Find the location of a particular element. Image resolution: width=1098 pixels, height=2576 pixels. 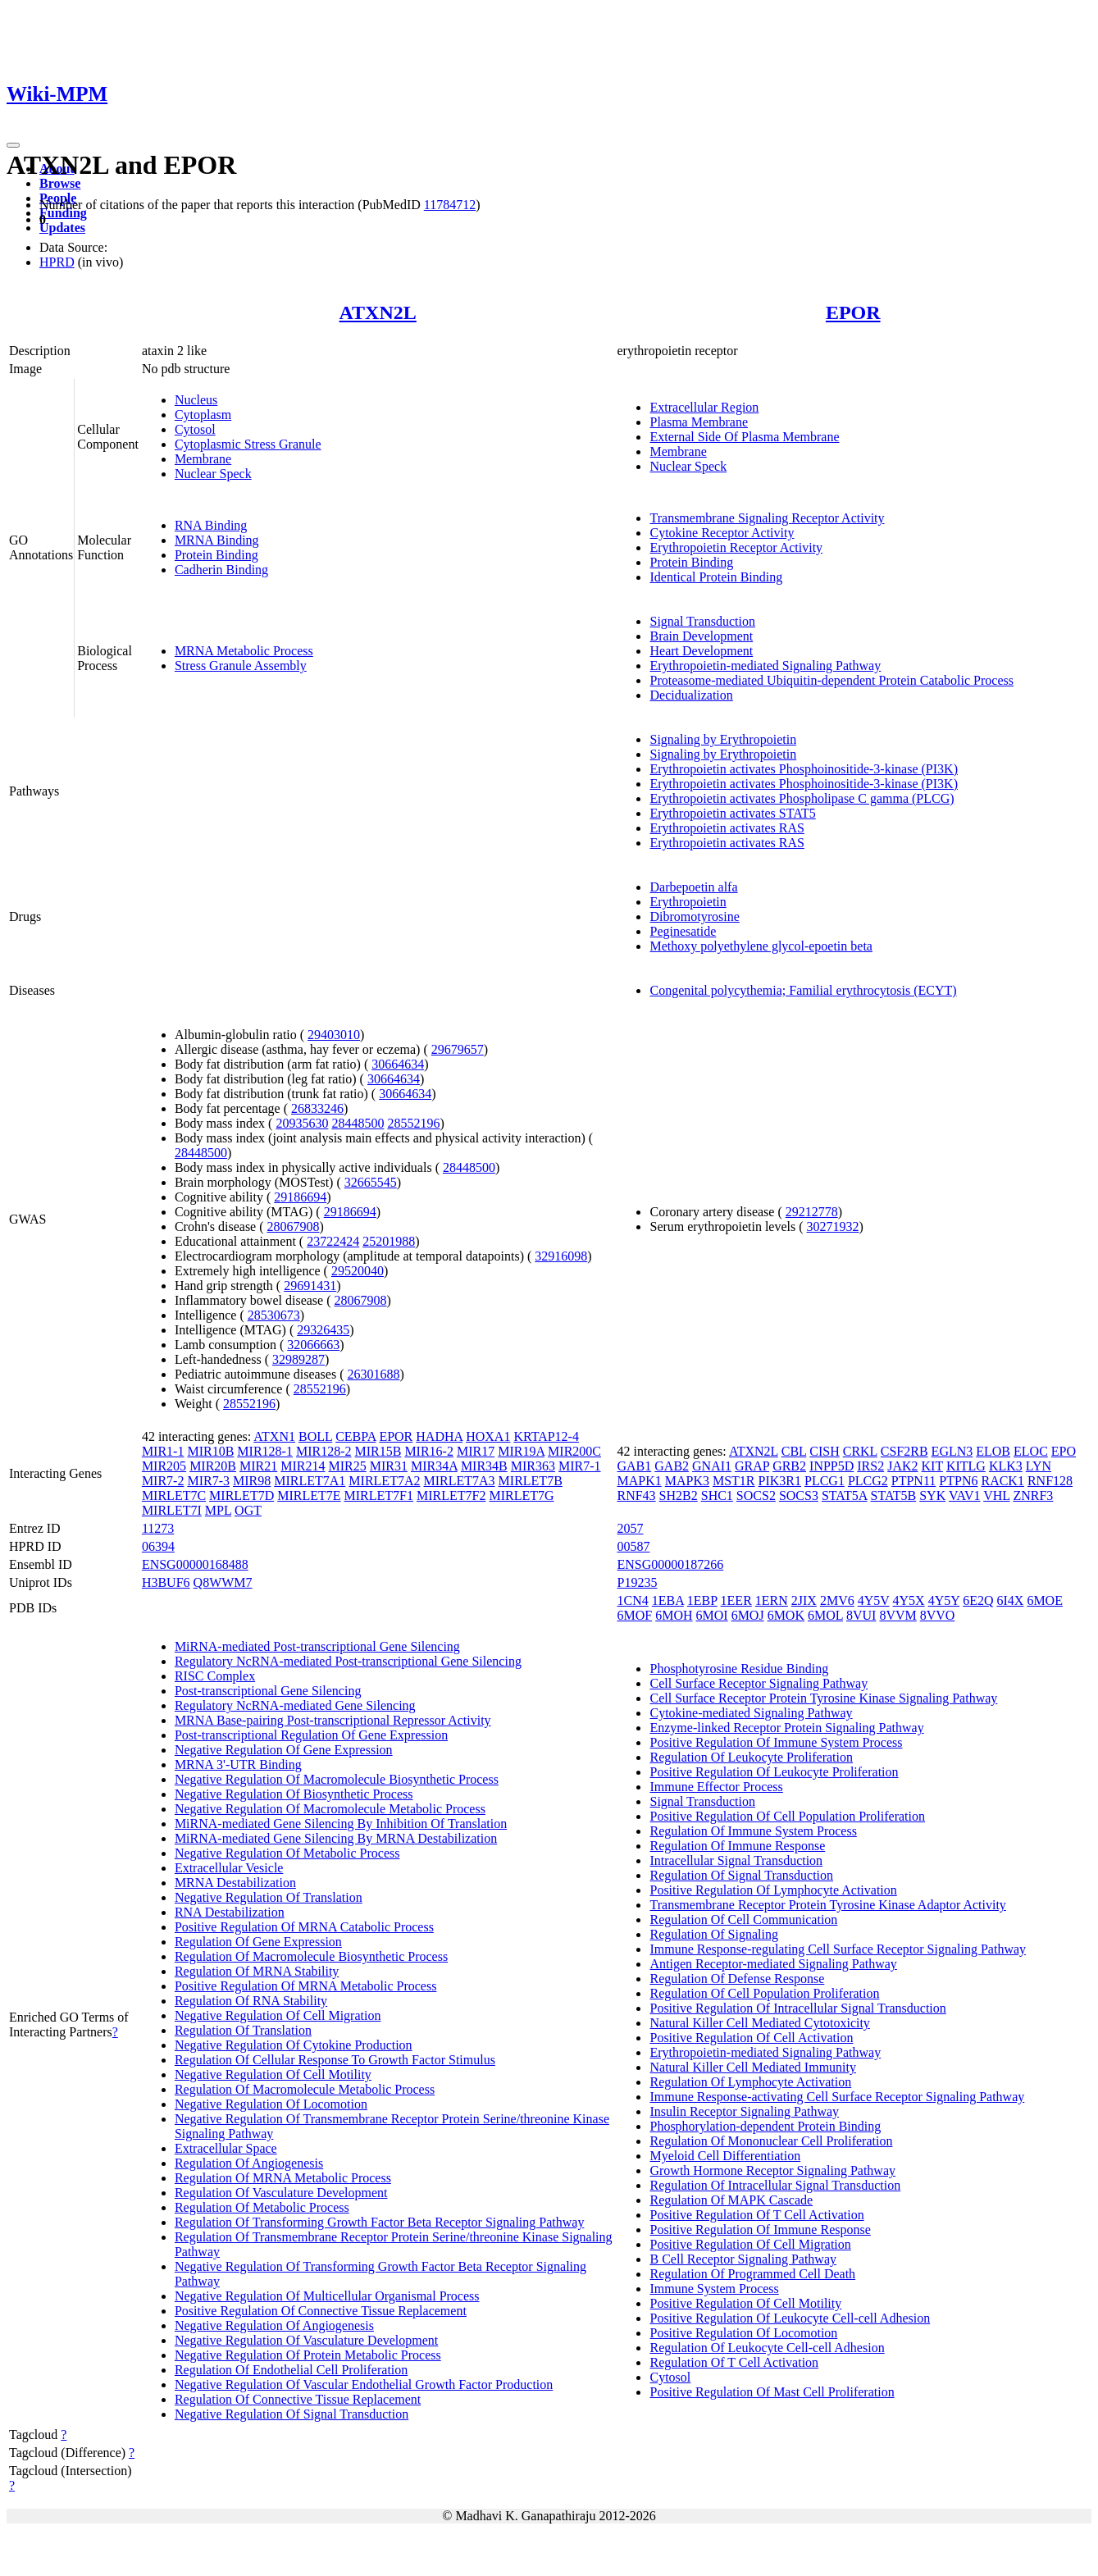

26301688 is located at coordinates (374, 1374).